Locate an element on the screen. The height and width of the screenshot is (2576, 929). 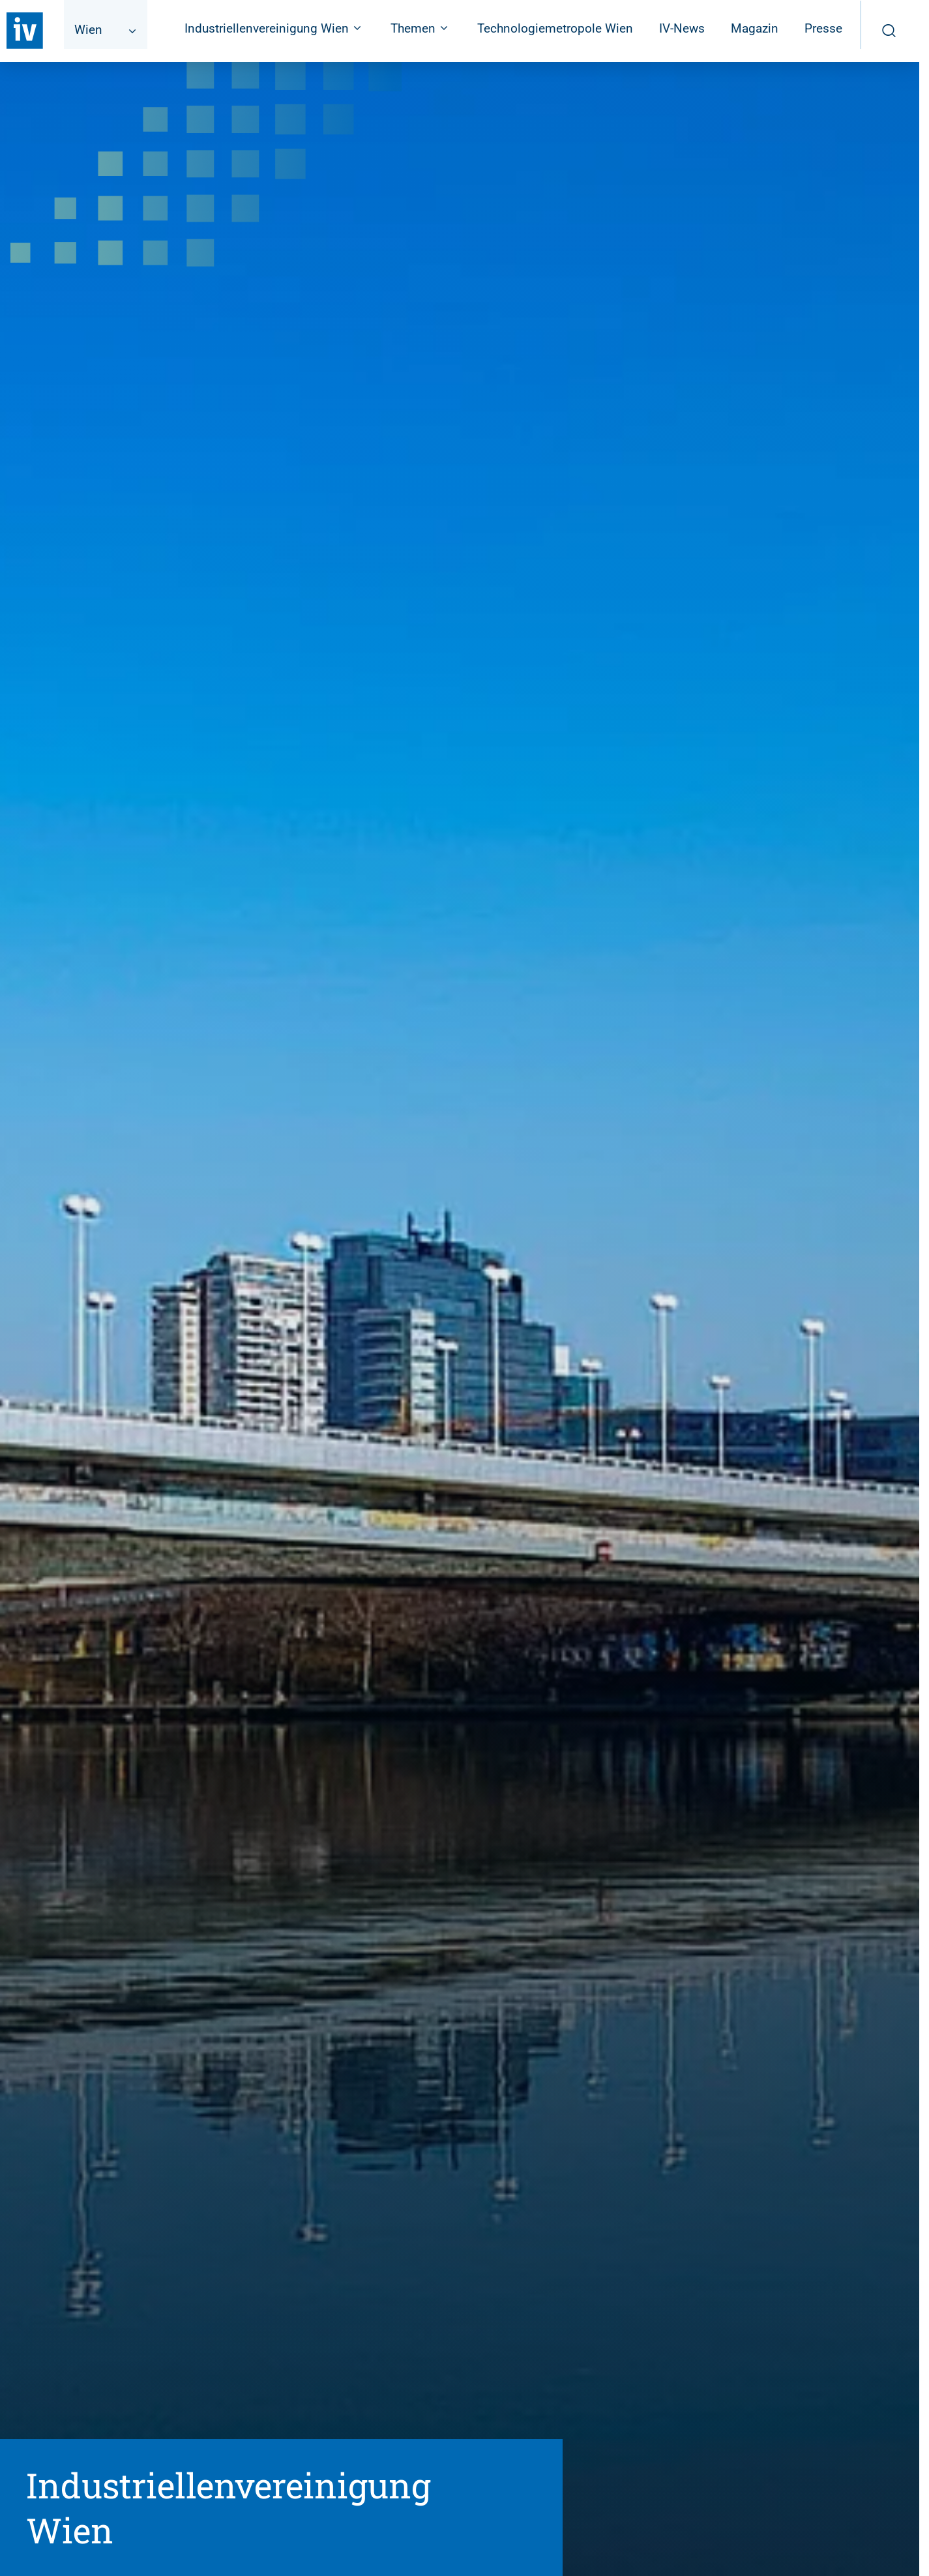
Technologiemetropole Wien is located at coordinates (555, 28).